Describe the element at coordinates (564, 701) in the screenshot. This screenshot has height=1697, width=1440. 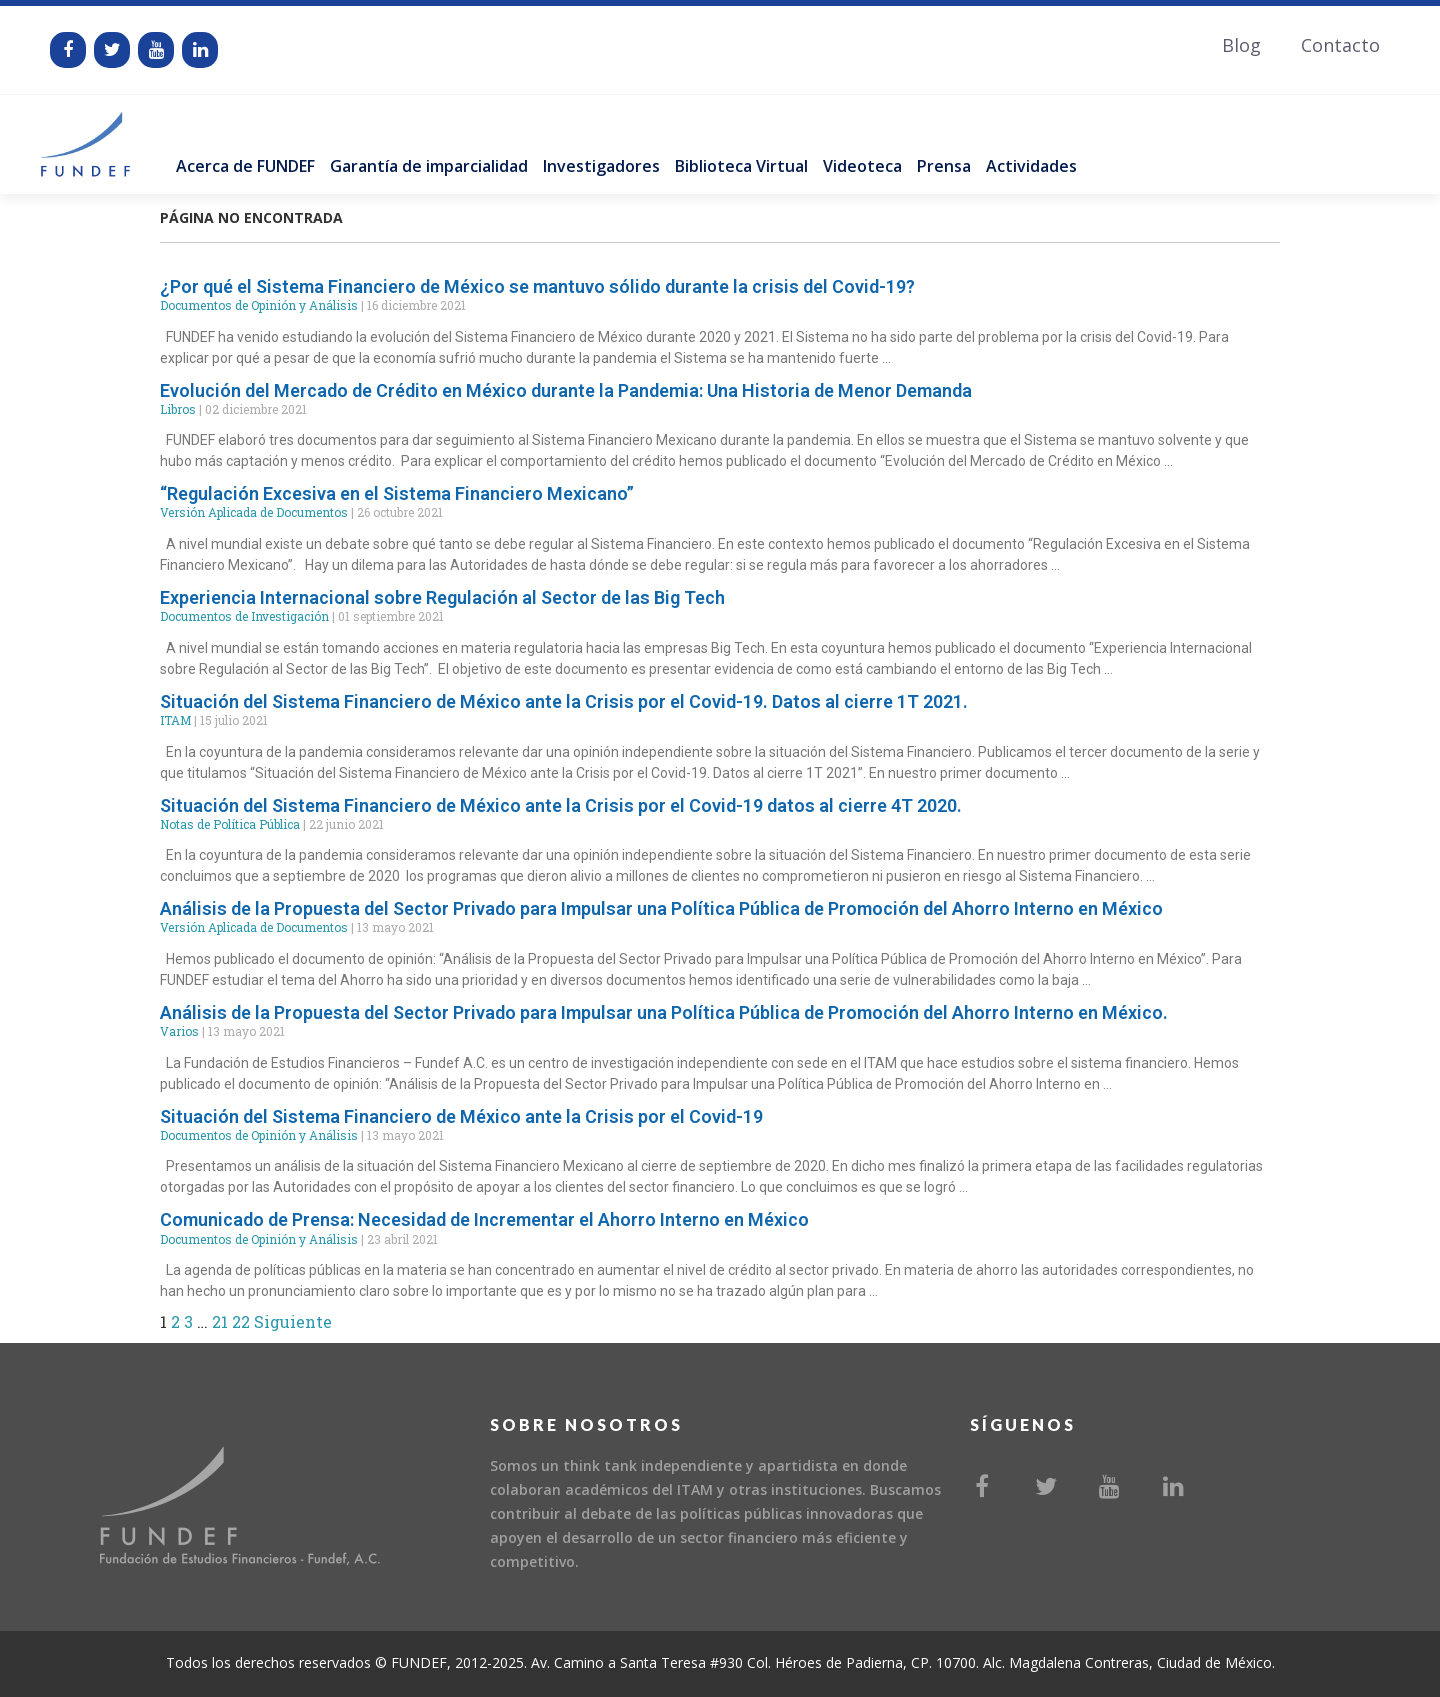
I see `Situación del Sistema Financiero de México ante la Crisis por el Covid-19. Datos al cierre 1T 2021.` at that location.